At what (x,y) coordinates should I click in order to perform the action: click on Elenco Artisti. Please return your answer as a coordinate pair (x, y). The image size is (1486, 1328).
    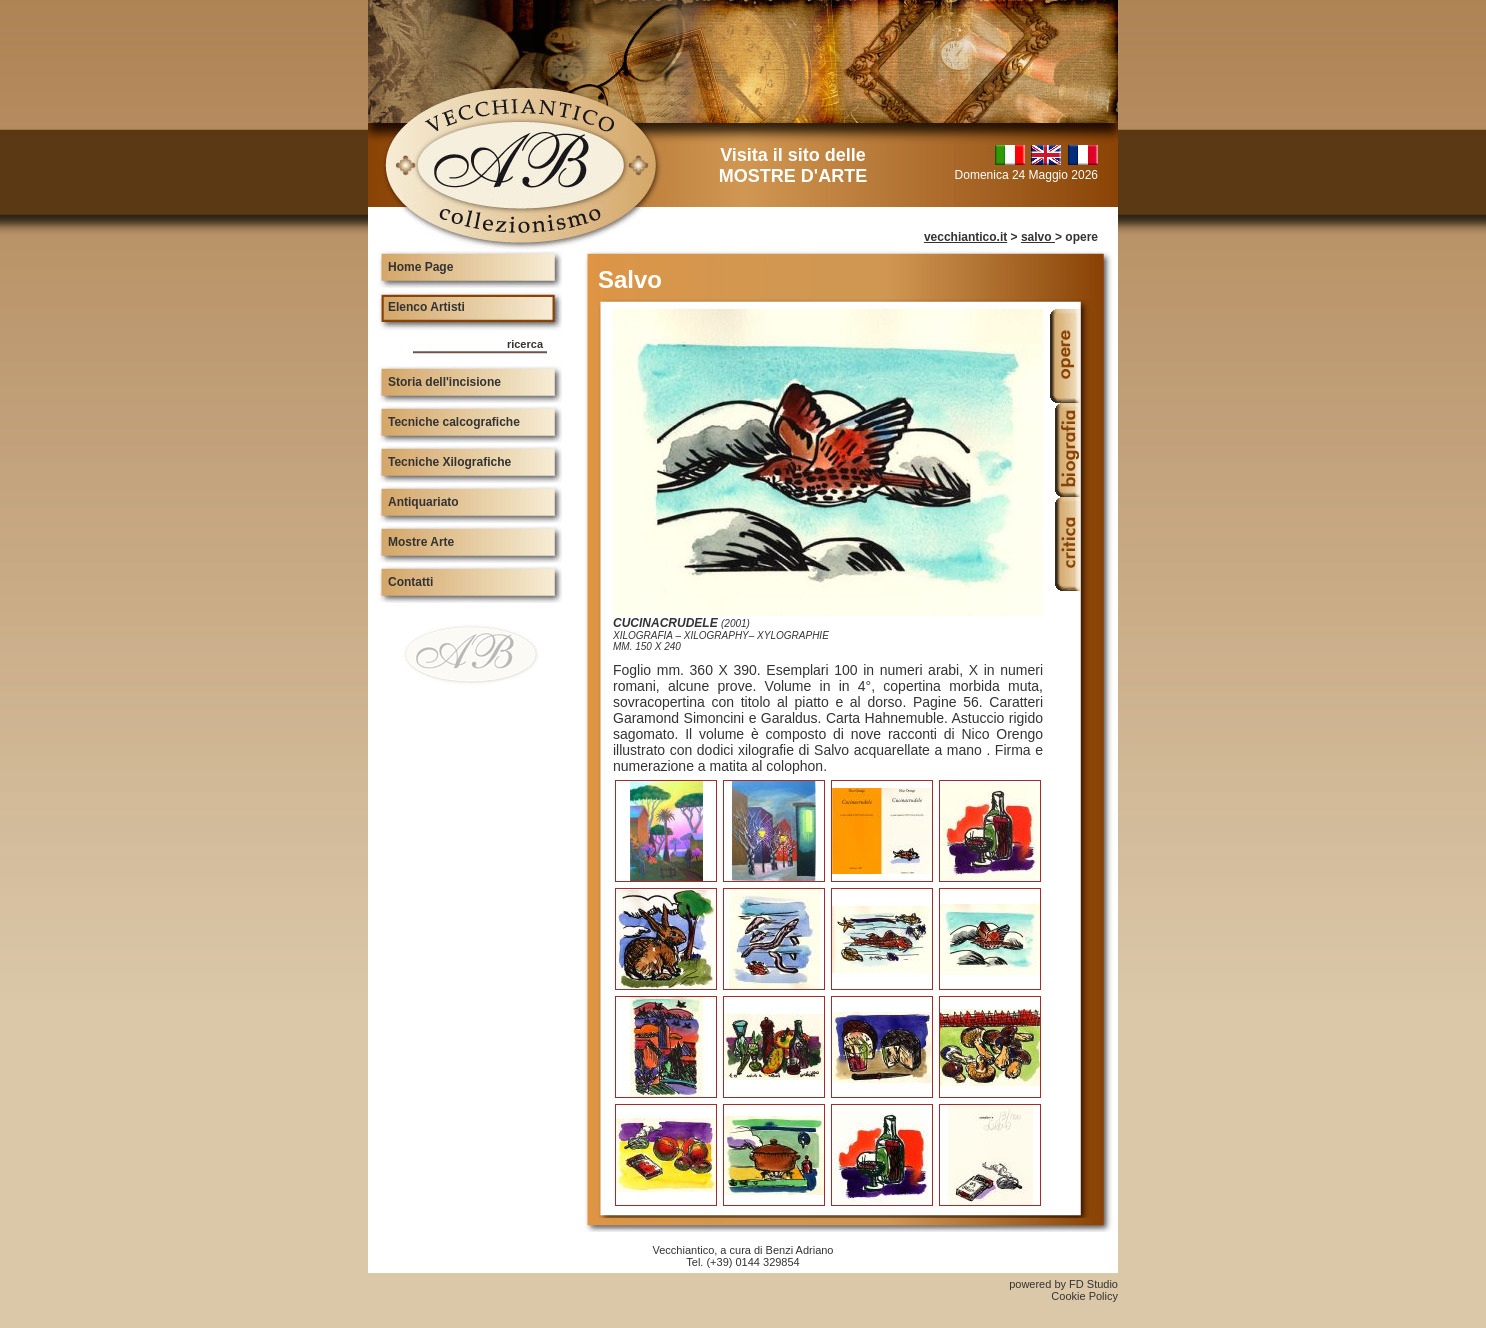
    Looking at the image, I should click on (426, 307).